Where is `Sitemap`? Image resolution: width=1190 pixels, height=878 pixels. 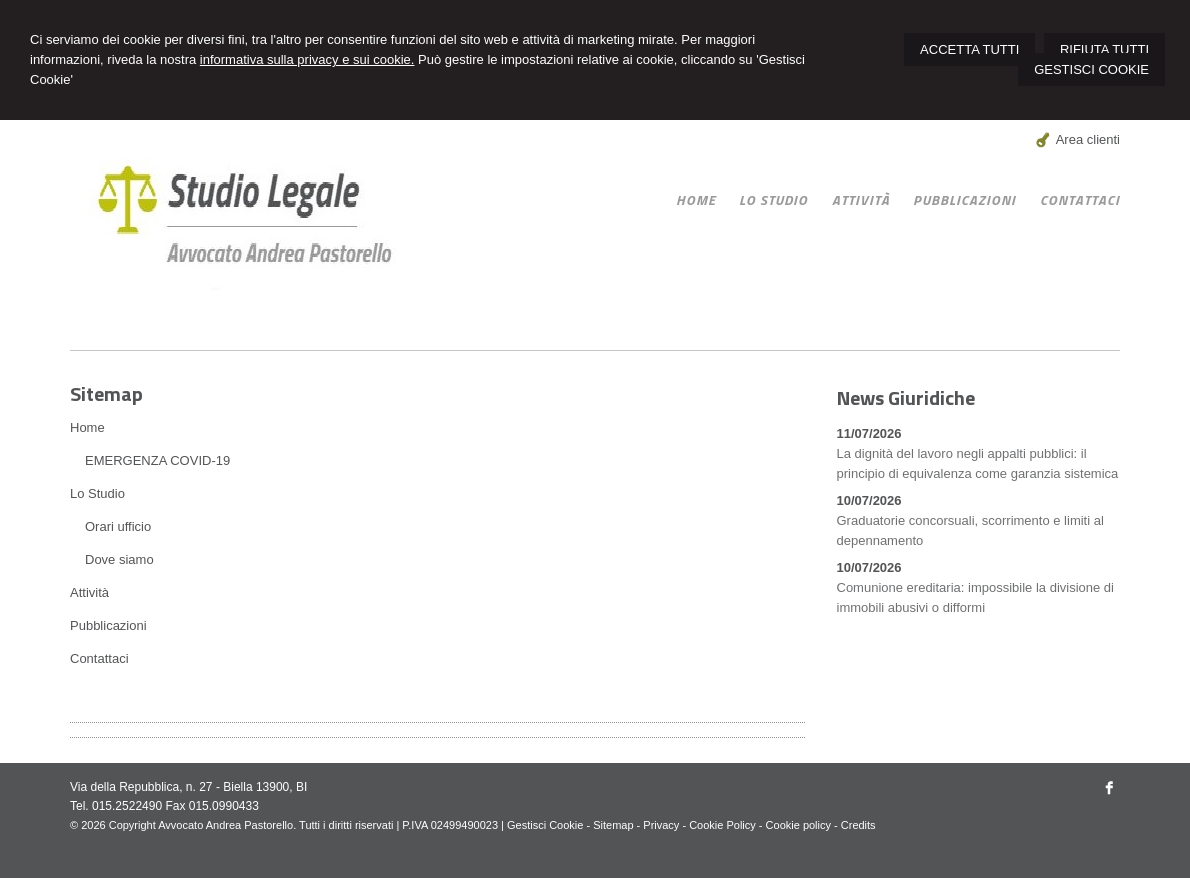
Sitemap is located at coordinates (613, 825).